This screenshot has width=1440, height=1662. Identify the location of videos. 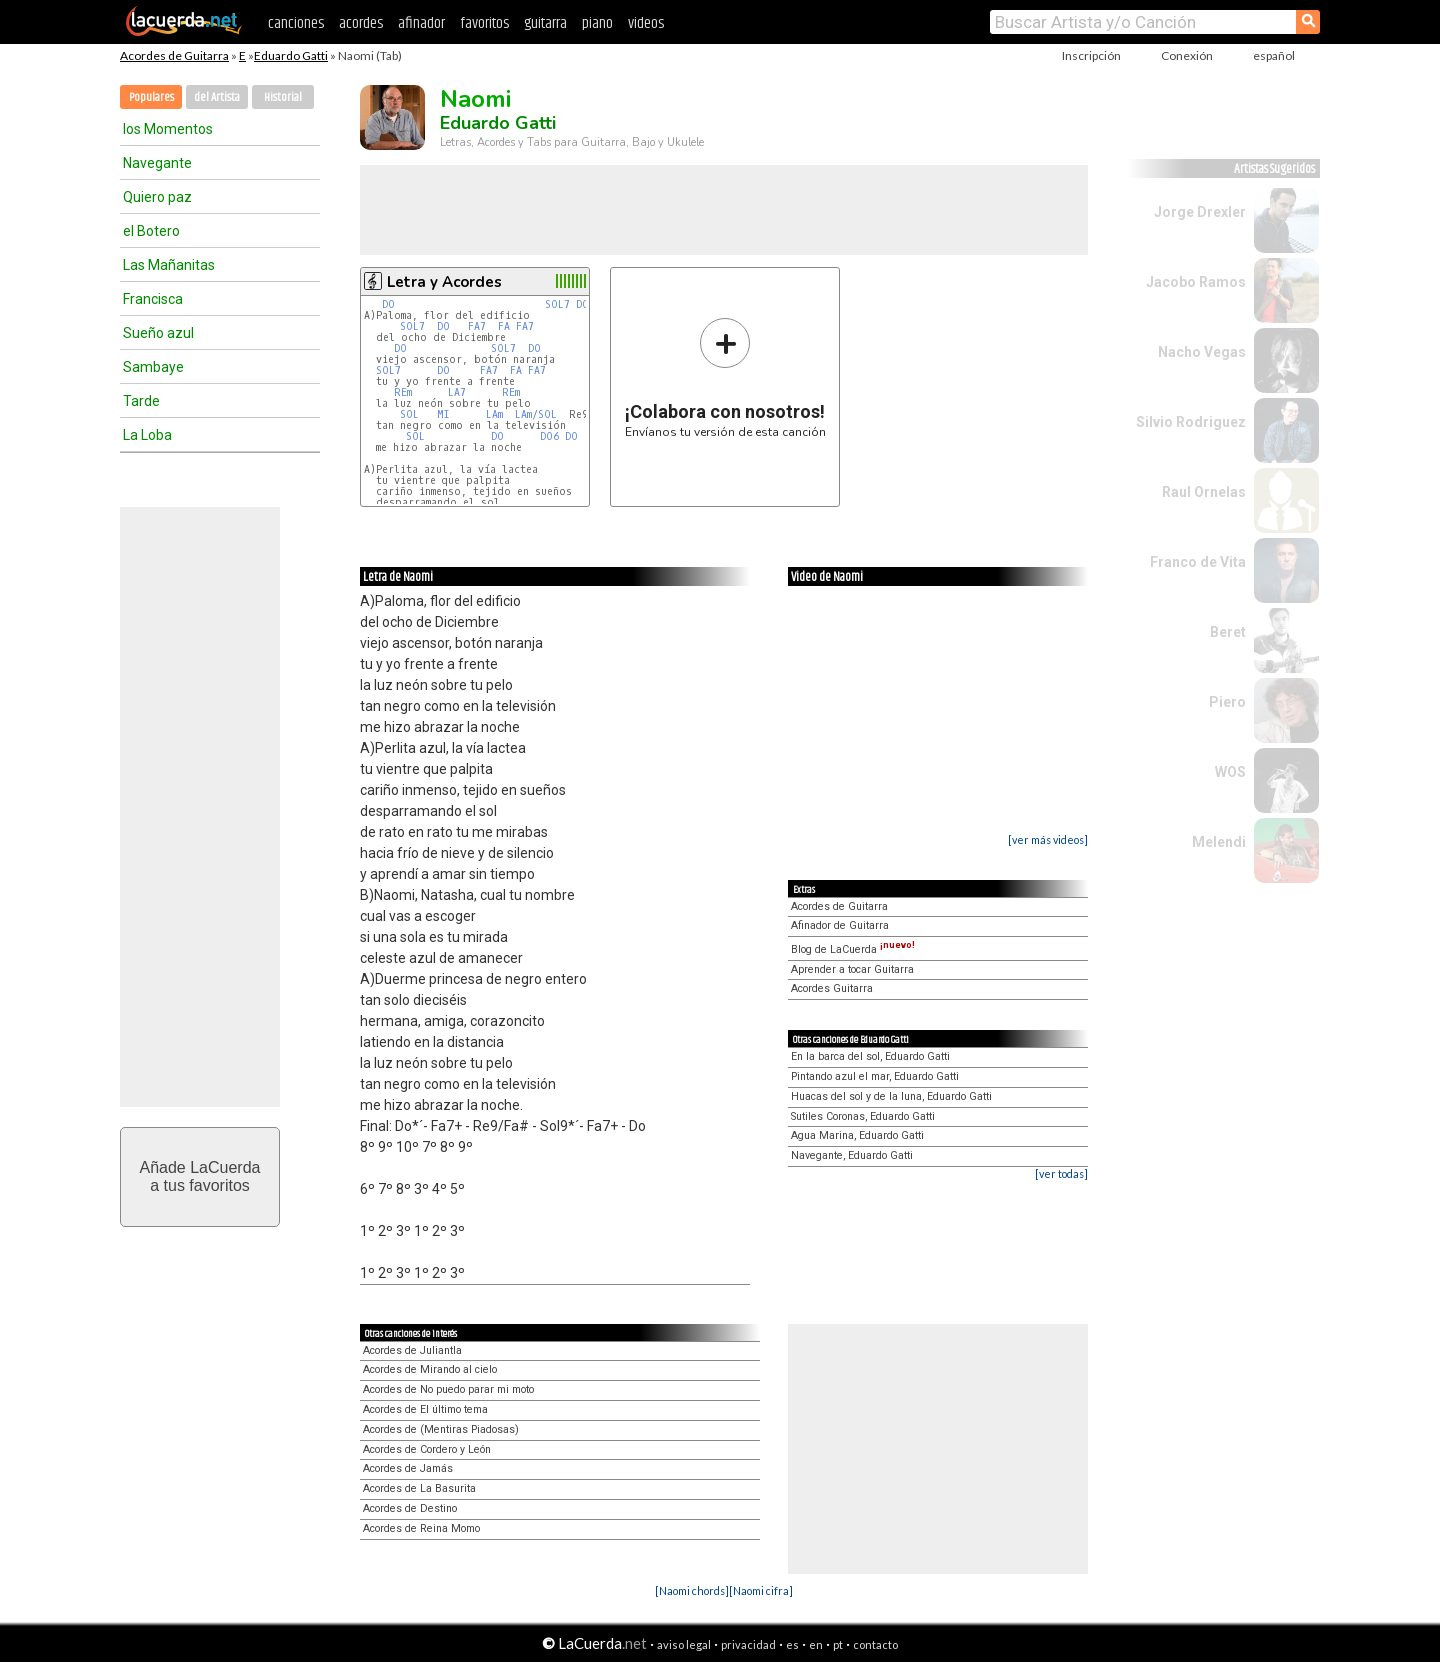
(646, 23).